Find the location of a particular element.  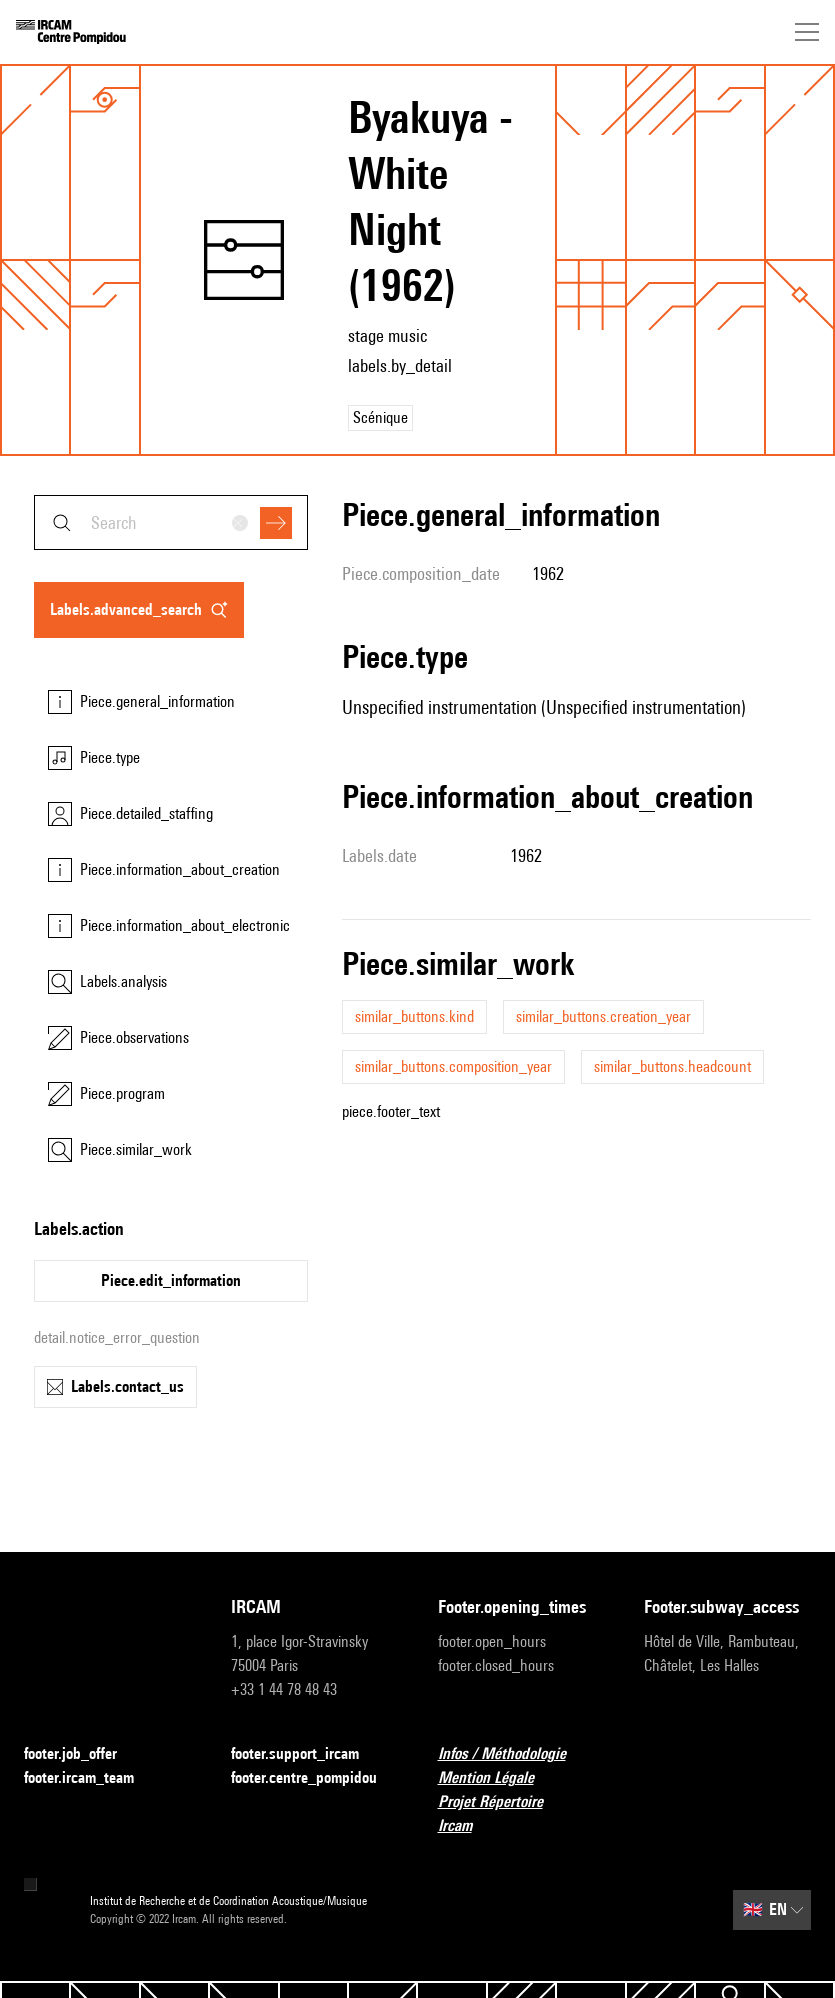

footer.ircam_team is located at coordinates (91, 1778).